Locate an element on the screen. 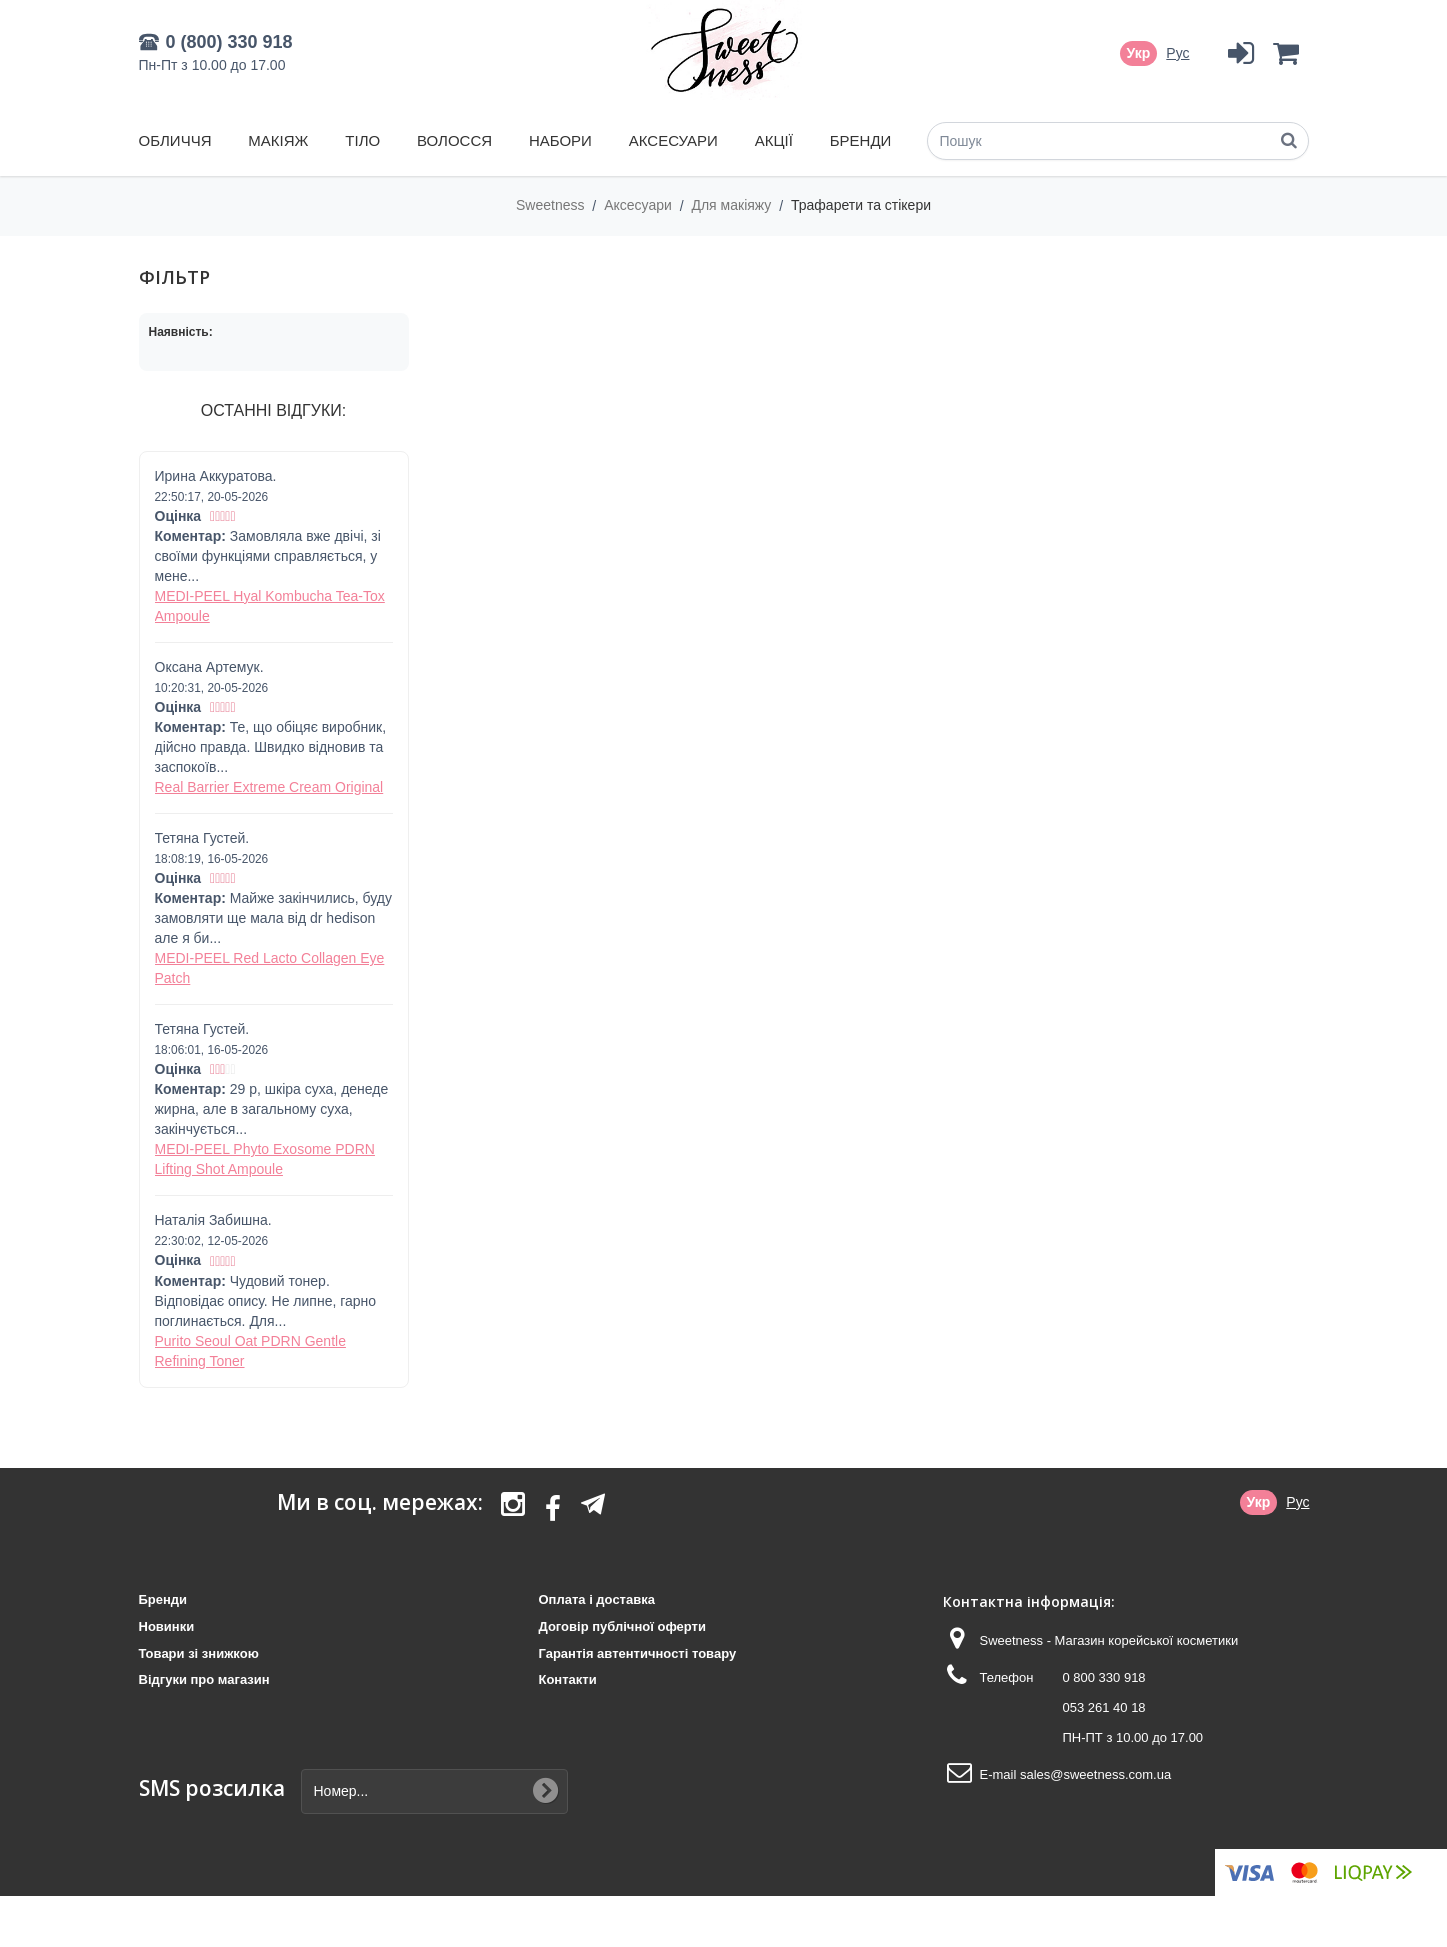 The image size is (1447, 1947). Real Barrier Extreme Cream Original is located at coordinates (269, 787).